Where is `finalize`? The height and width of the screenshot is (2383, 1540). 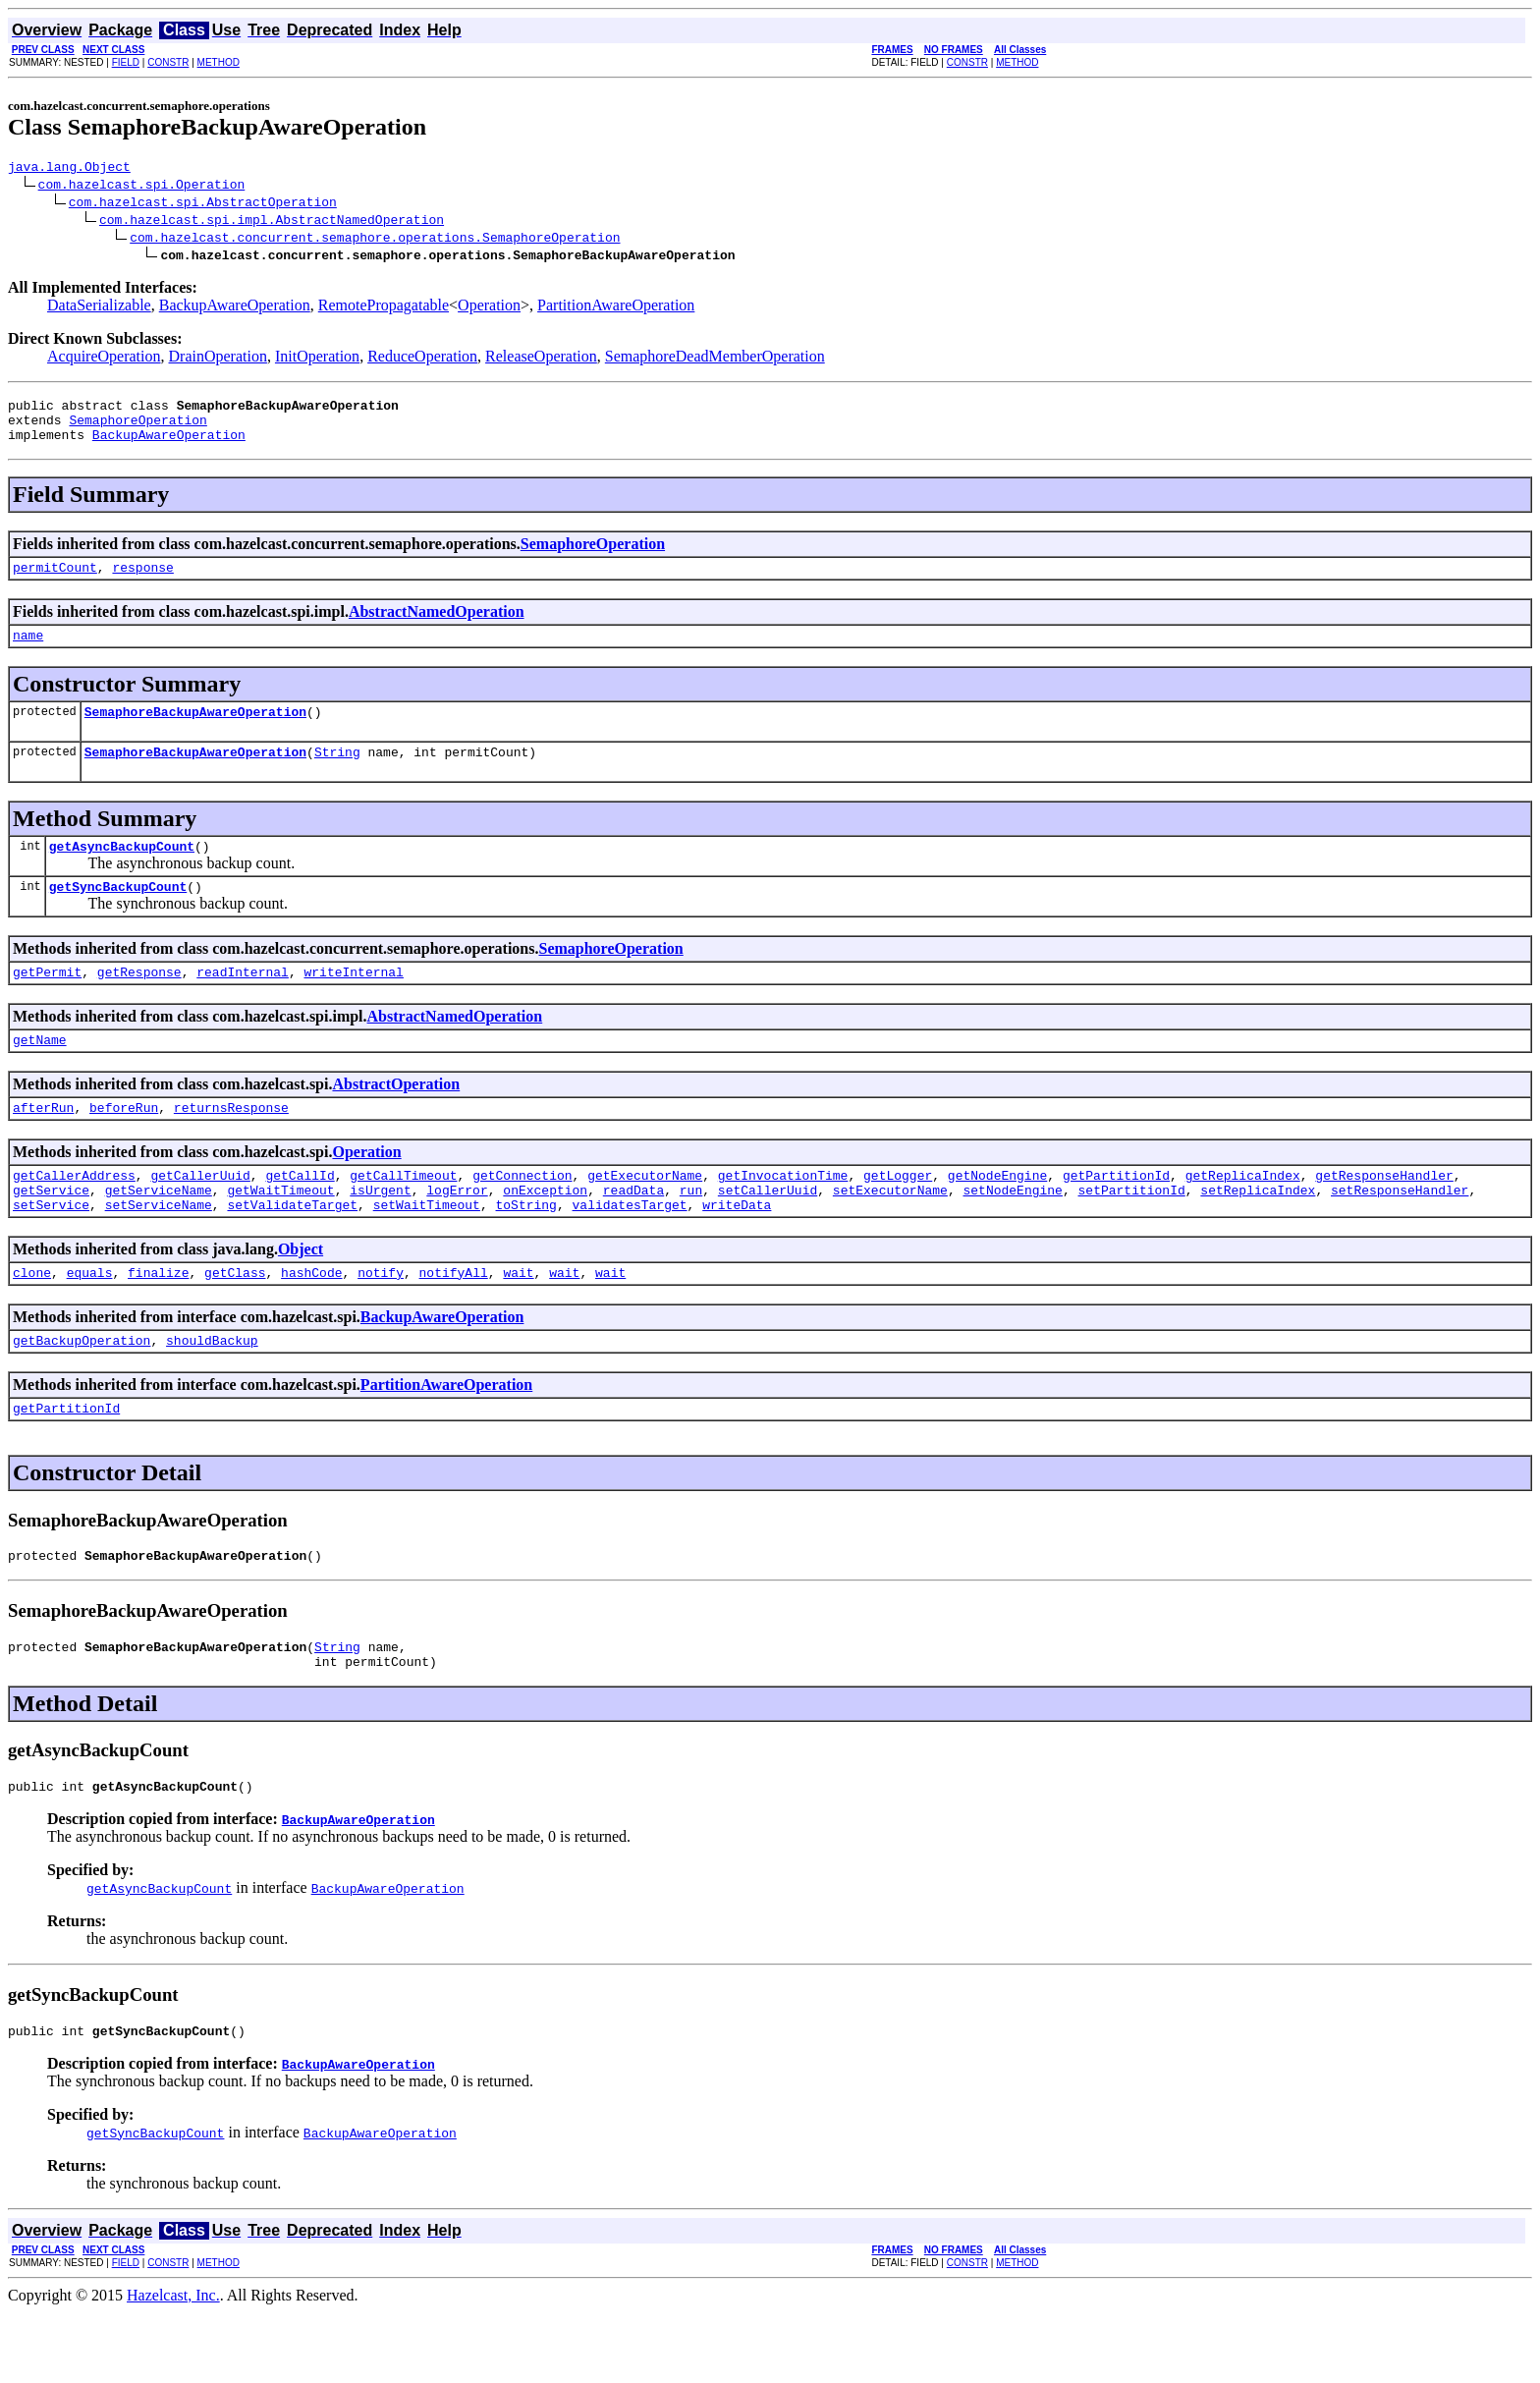 finalize is located at coordinates (158, 1322).